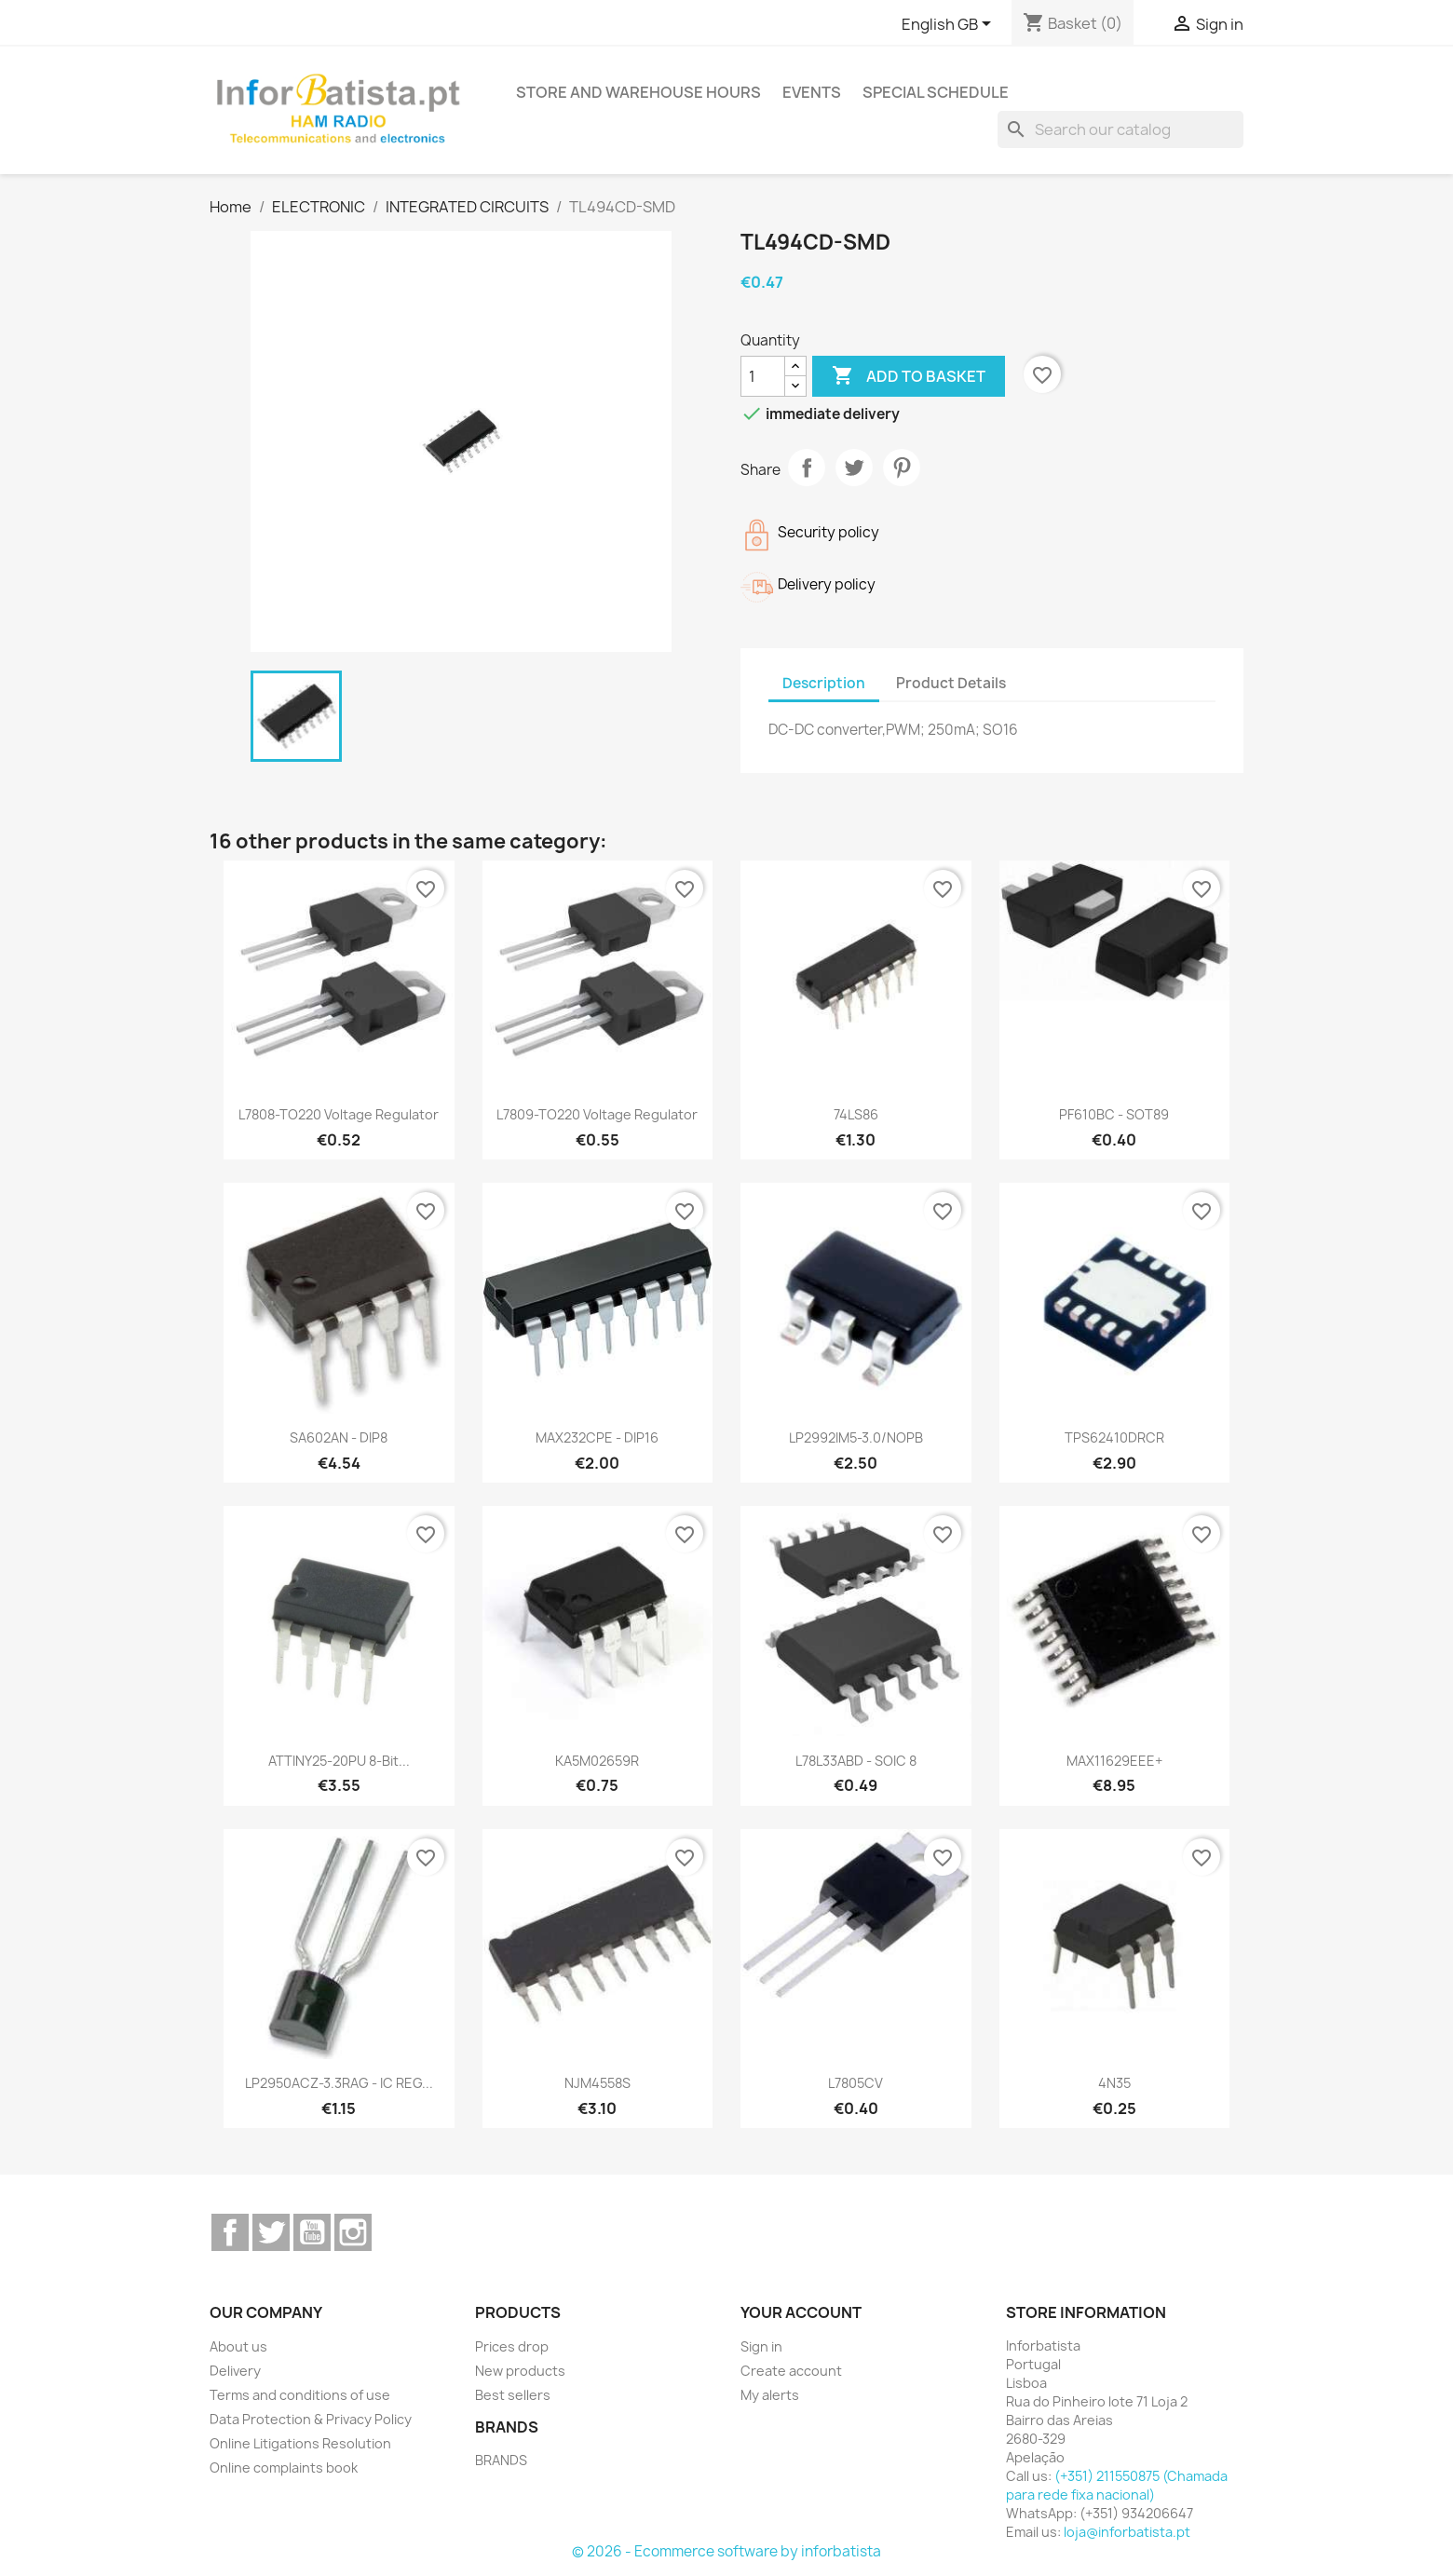  I want to click on BRANDS, so click(501, 2460).